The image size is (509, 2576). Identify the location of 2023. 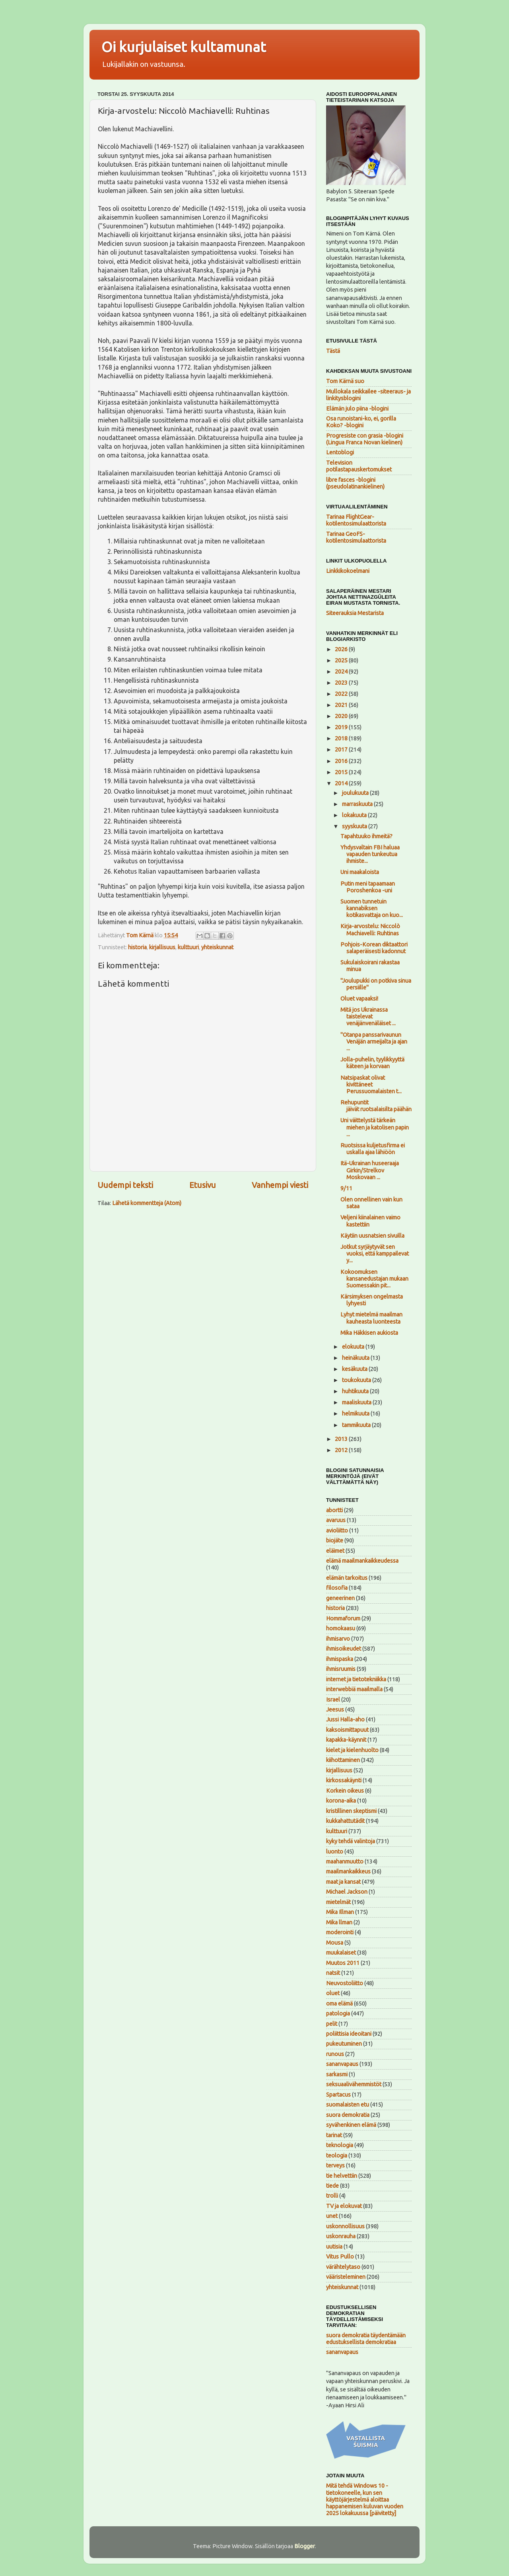
(342, 683).